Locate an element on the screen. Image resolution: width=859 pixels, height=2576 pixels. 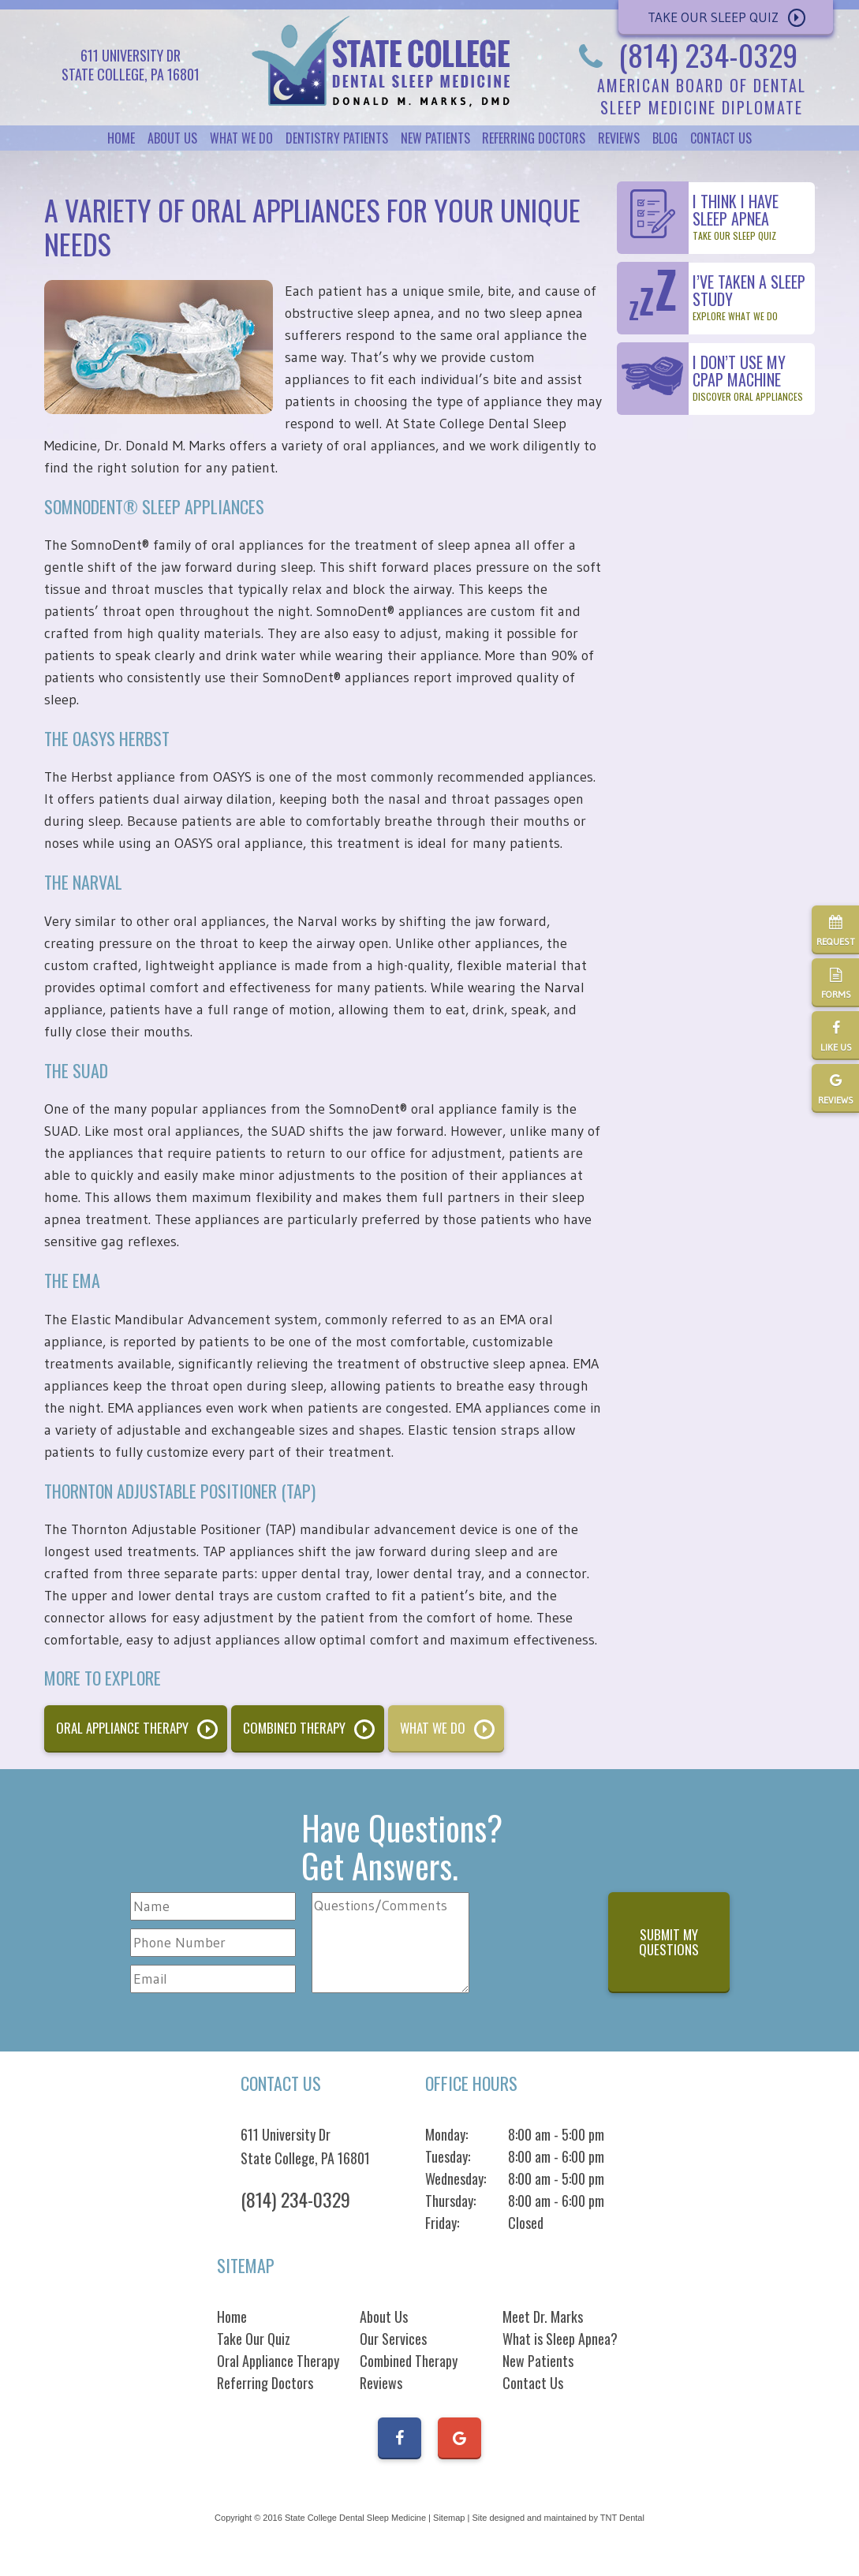
Take Our Quiz is located at coordinates (253, 2338).